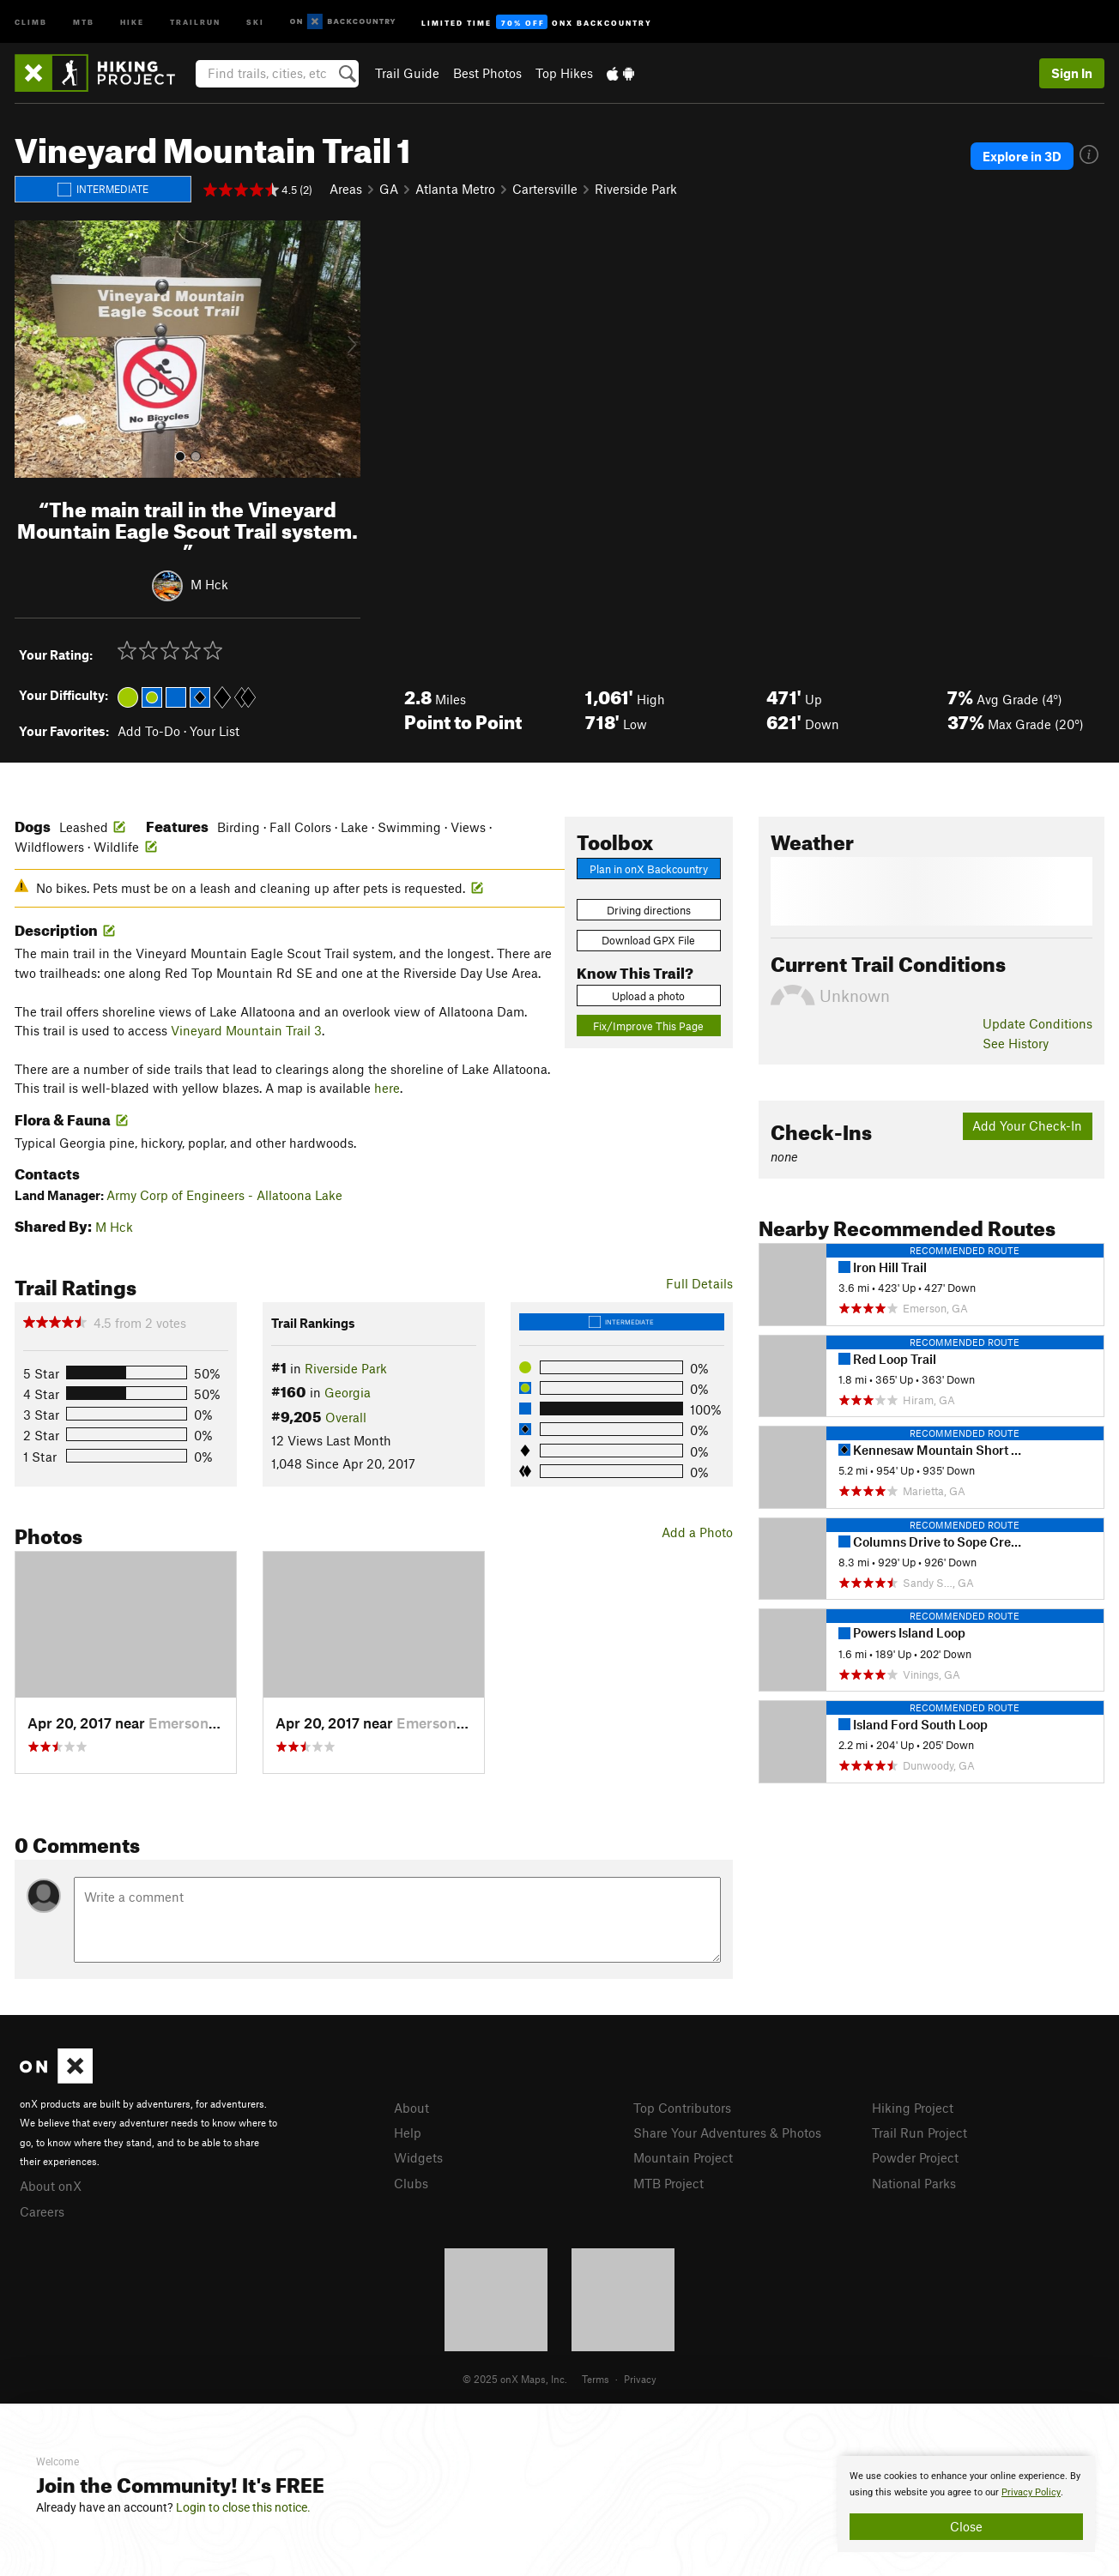 The height and width of the screenshot is (2576, 1119). I want to click on Top Contributors, so click(682, 2107).